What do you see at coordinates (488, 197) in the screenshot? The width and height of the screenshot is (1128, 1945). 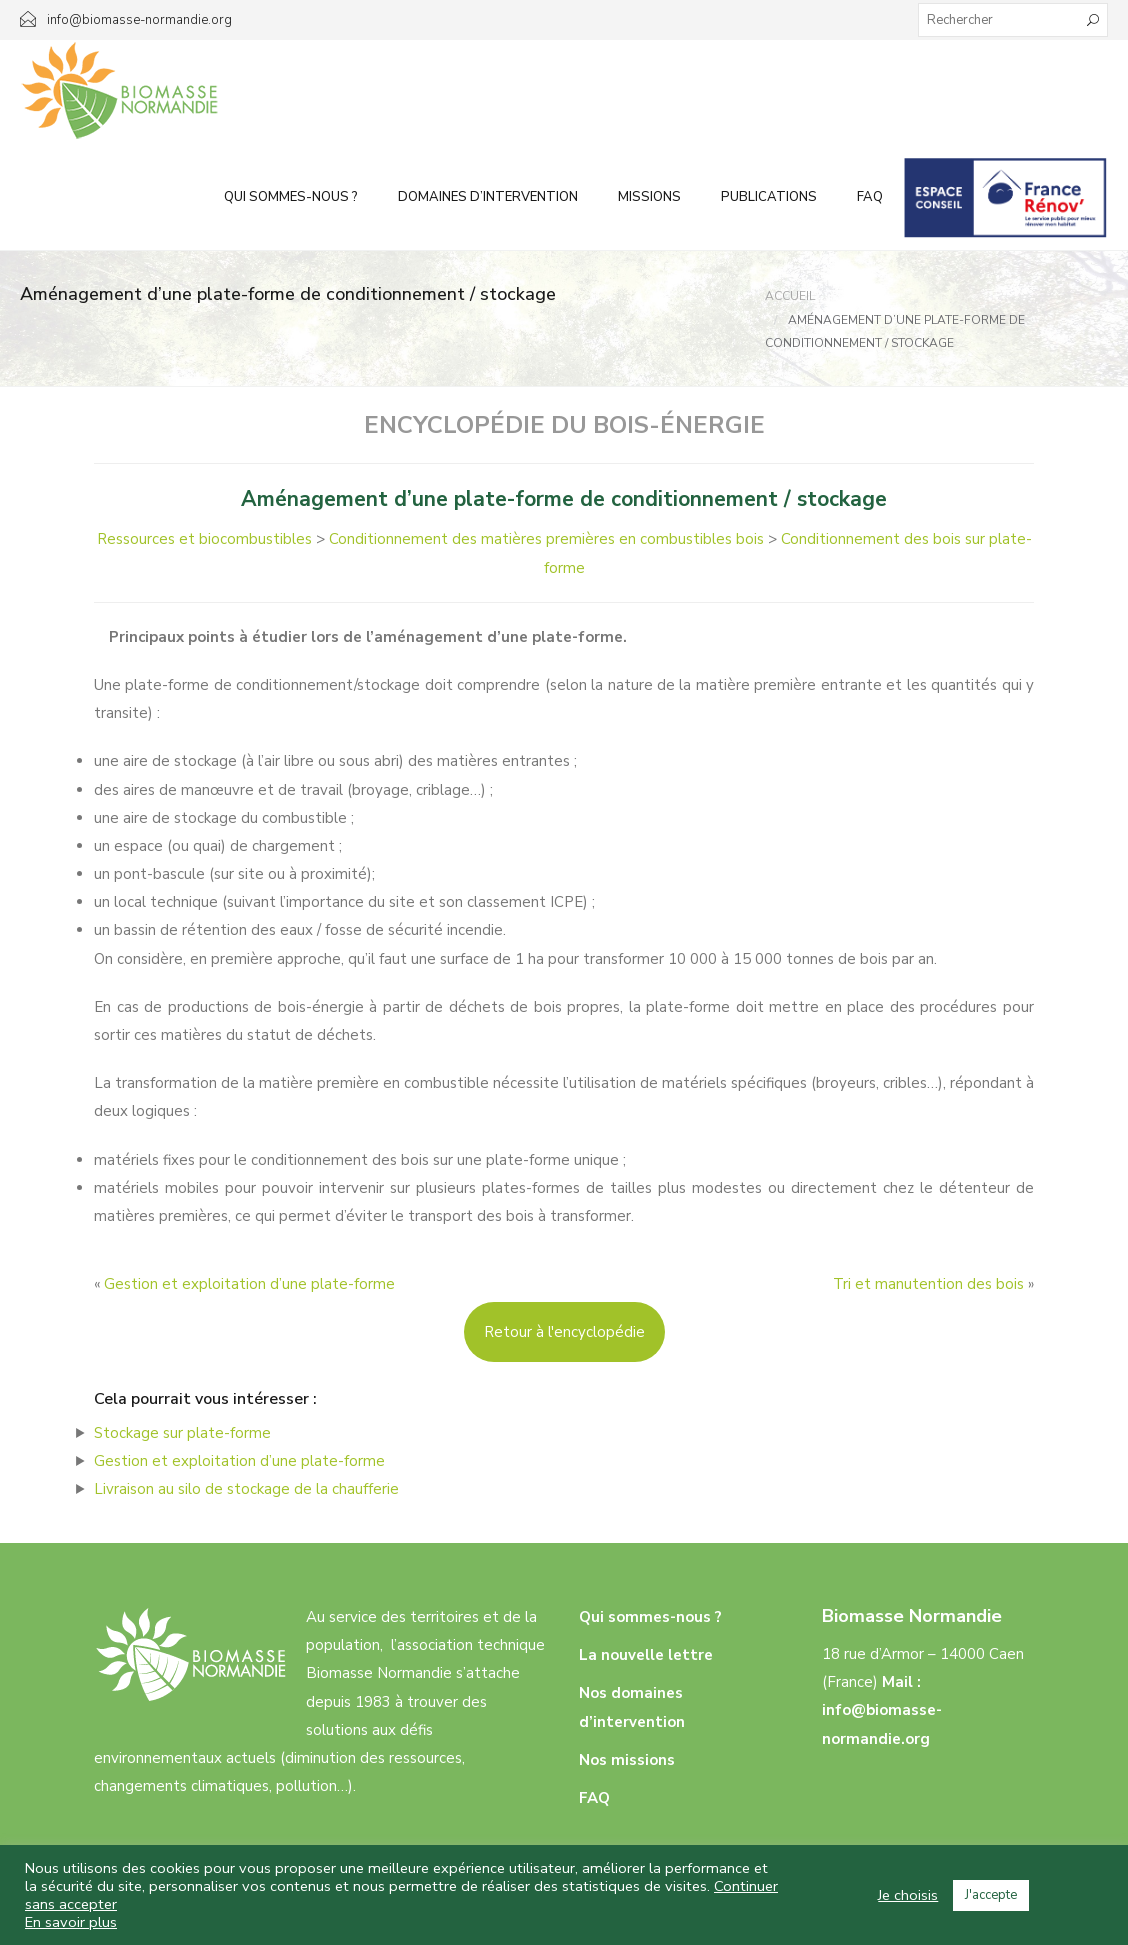 I see `Domaines d’intervention` at bounding box center [488, 197].